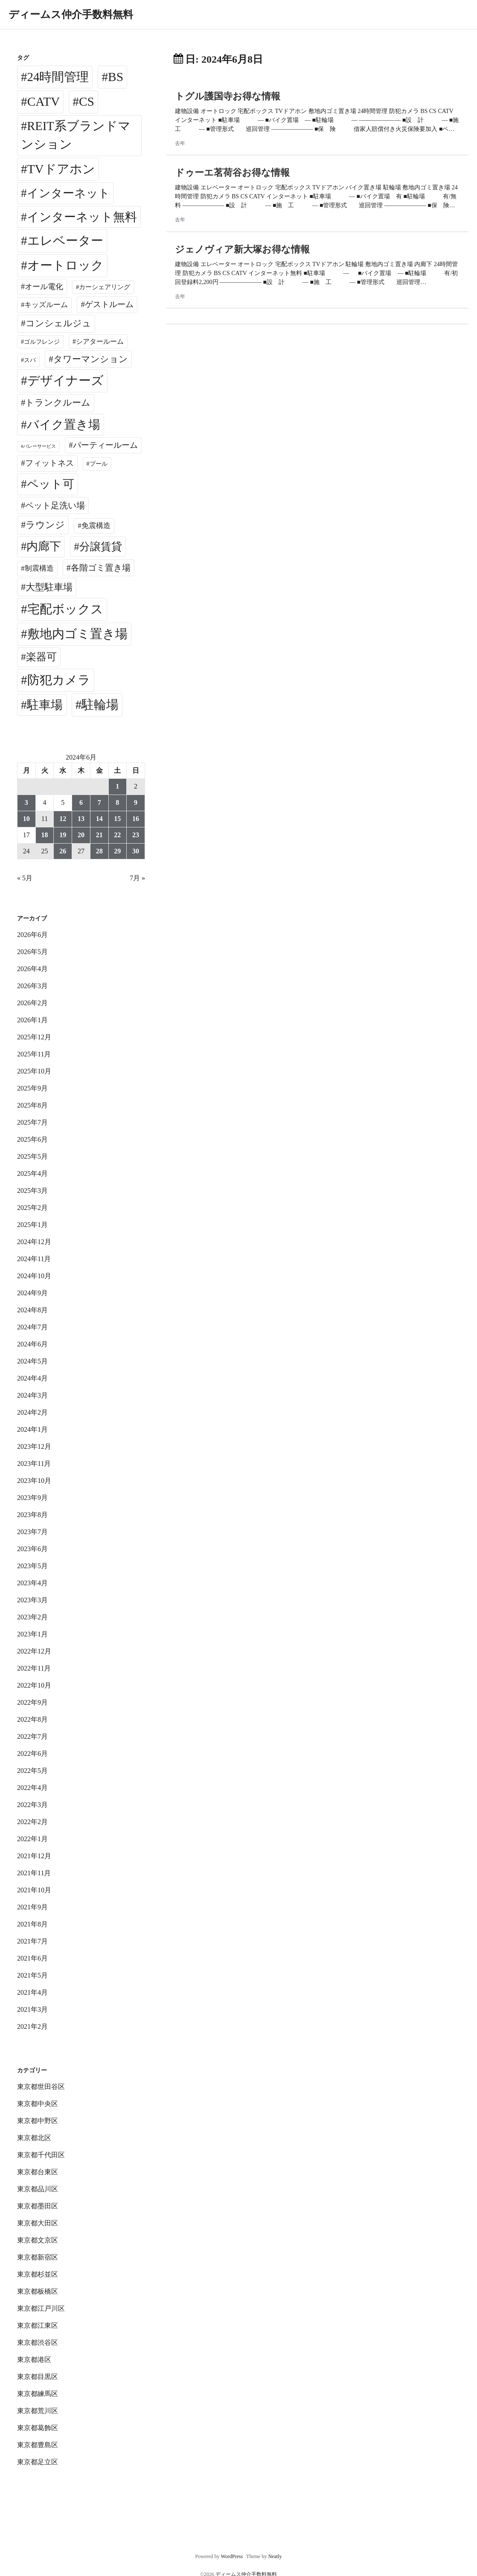 The height and width of the screenshot is (2576, 477). What do you see at coordinates (49, 462) in the screenshot?
I see `フィットネス [フィットネス (160個の項目)]` at bounding box center [49, 462].